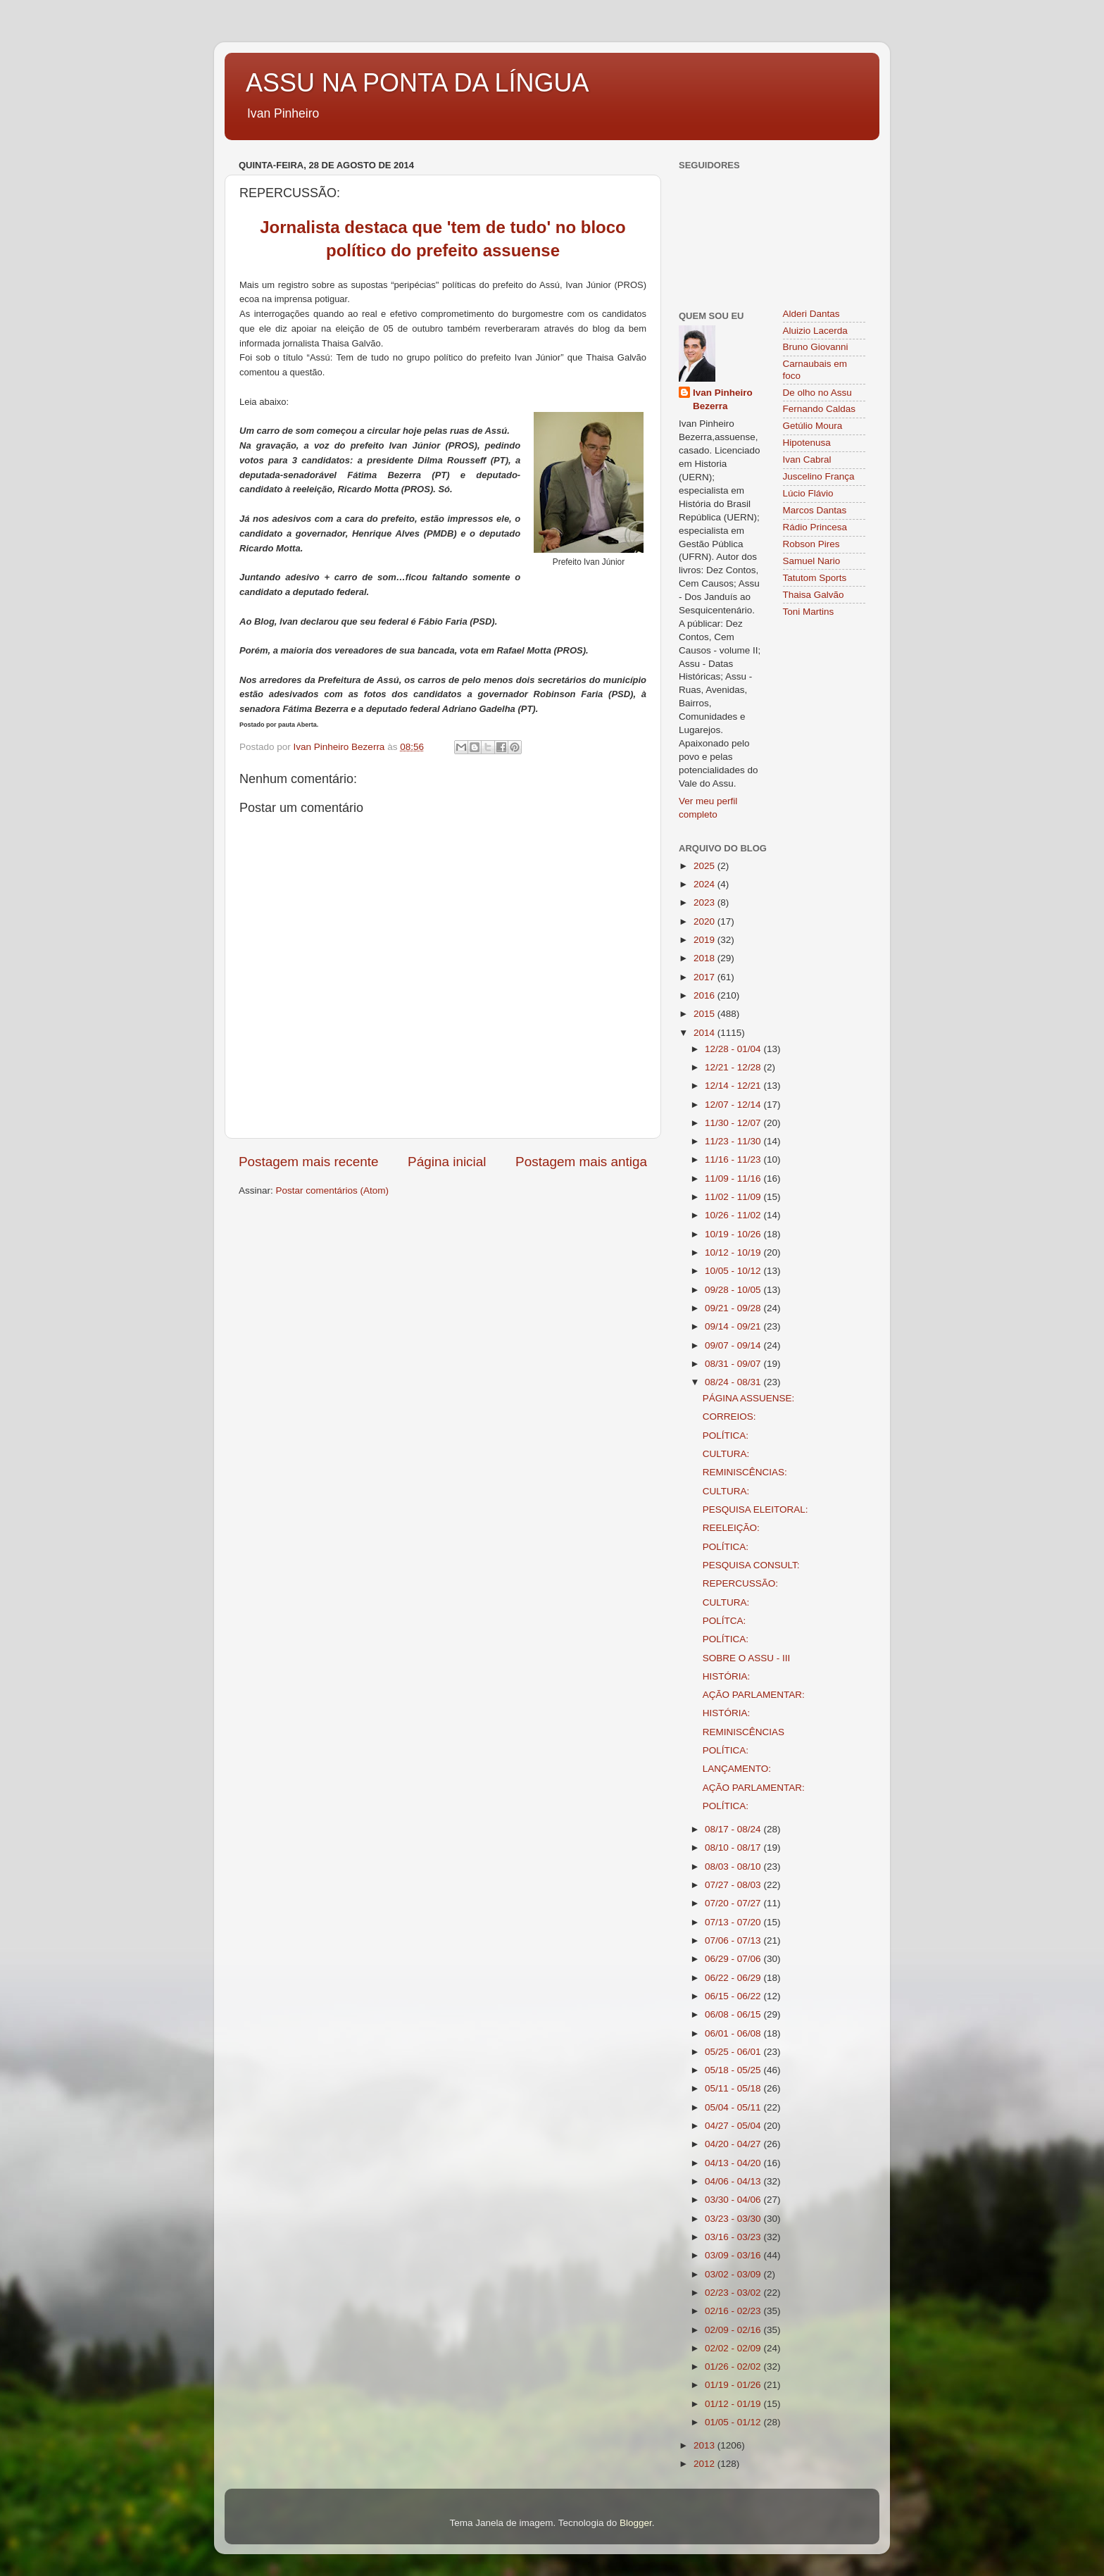  What do you see at coordinates (734, 1270) in the screenshot?
I see `10/05 - 10/12` at bounding box center [734, 1270].